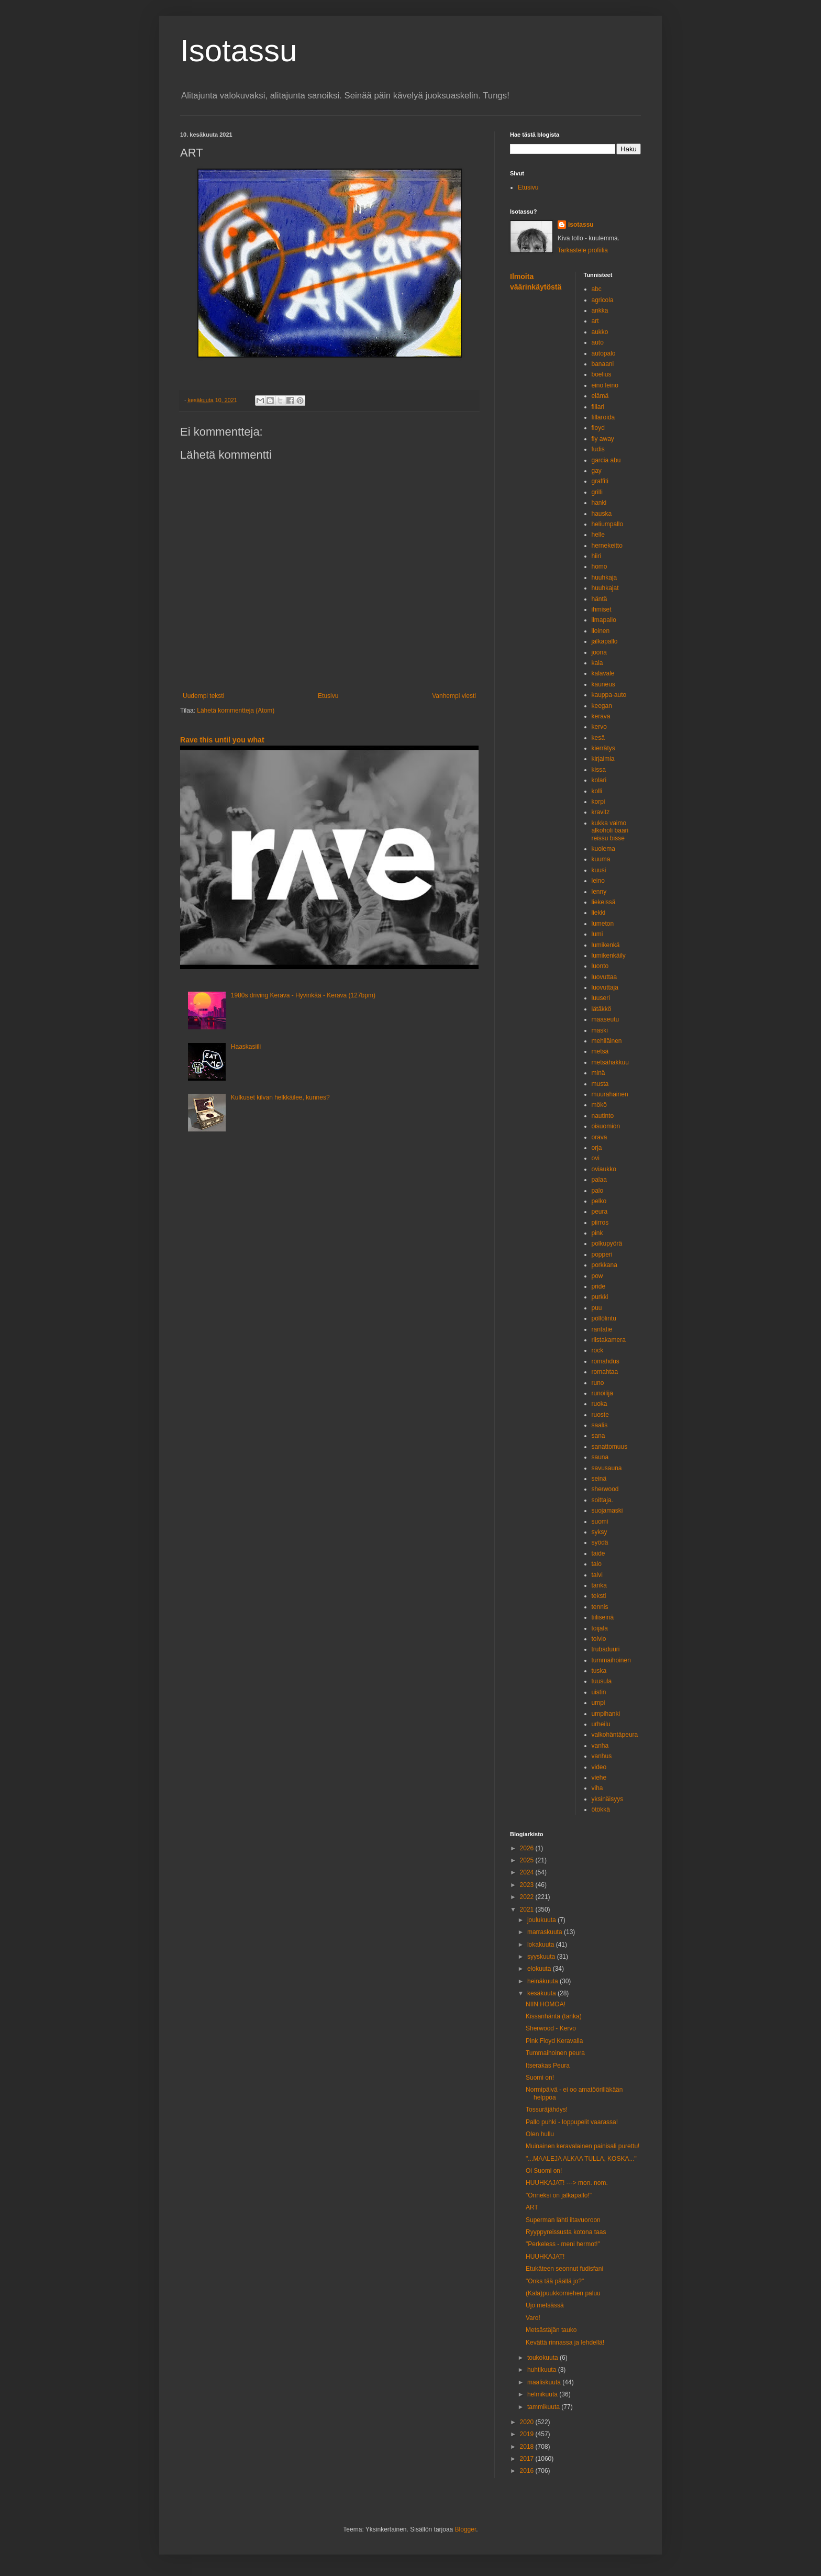  Describe the element at coordinates (581, 224) in the screenshot. I see `isotassu` at that location.